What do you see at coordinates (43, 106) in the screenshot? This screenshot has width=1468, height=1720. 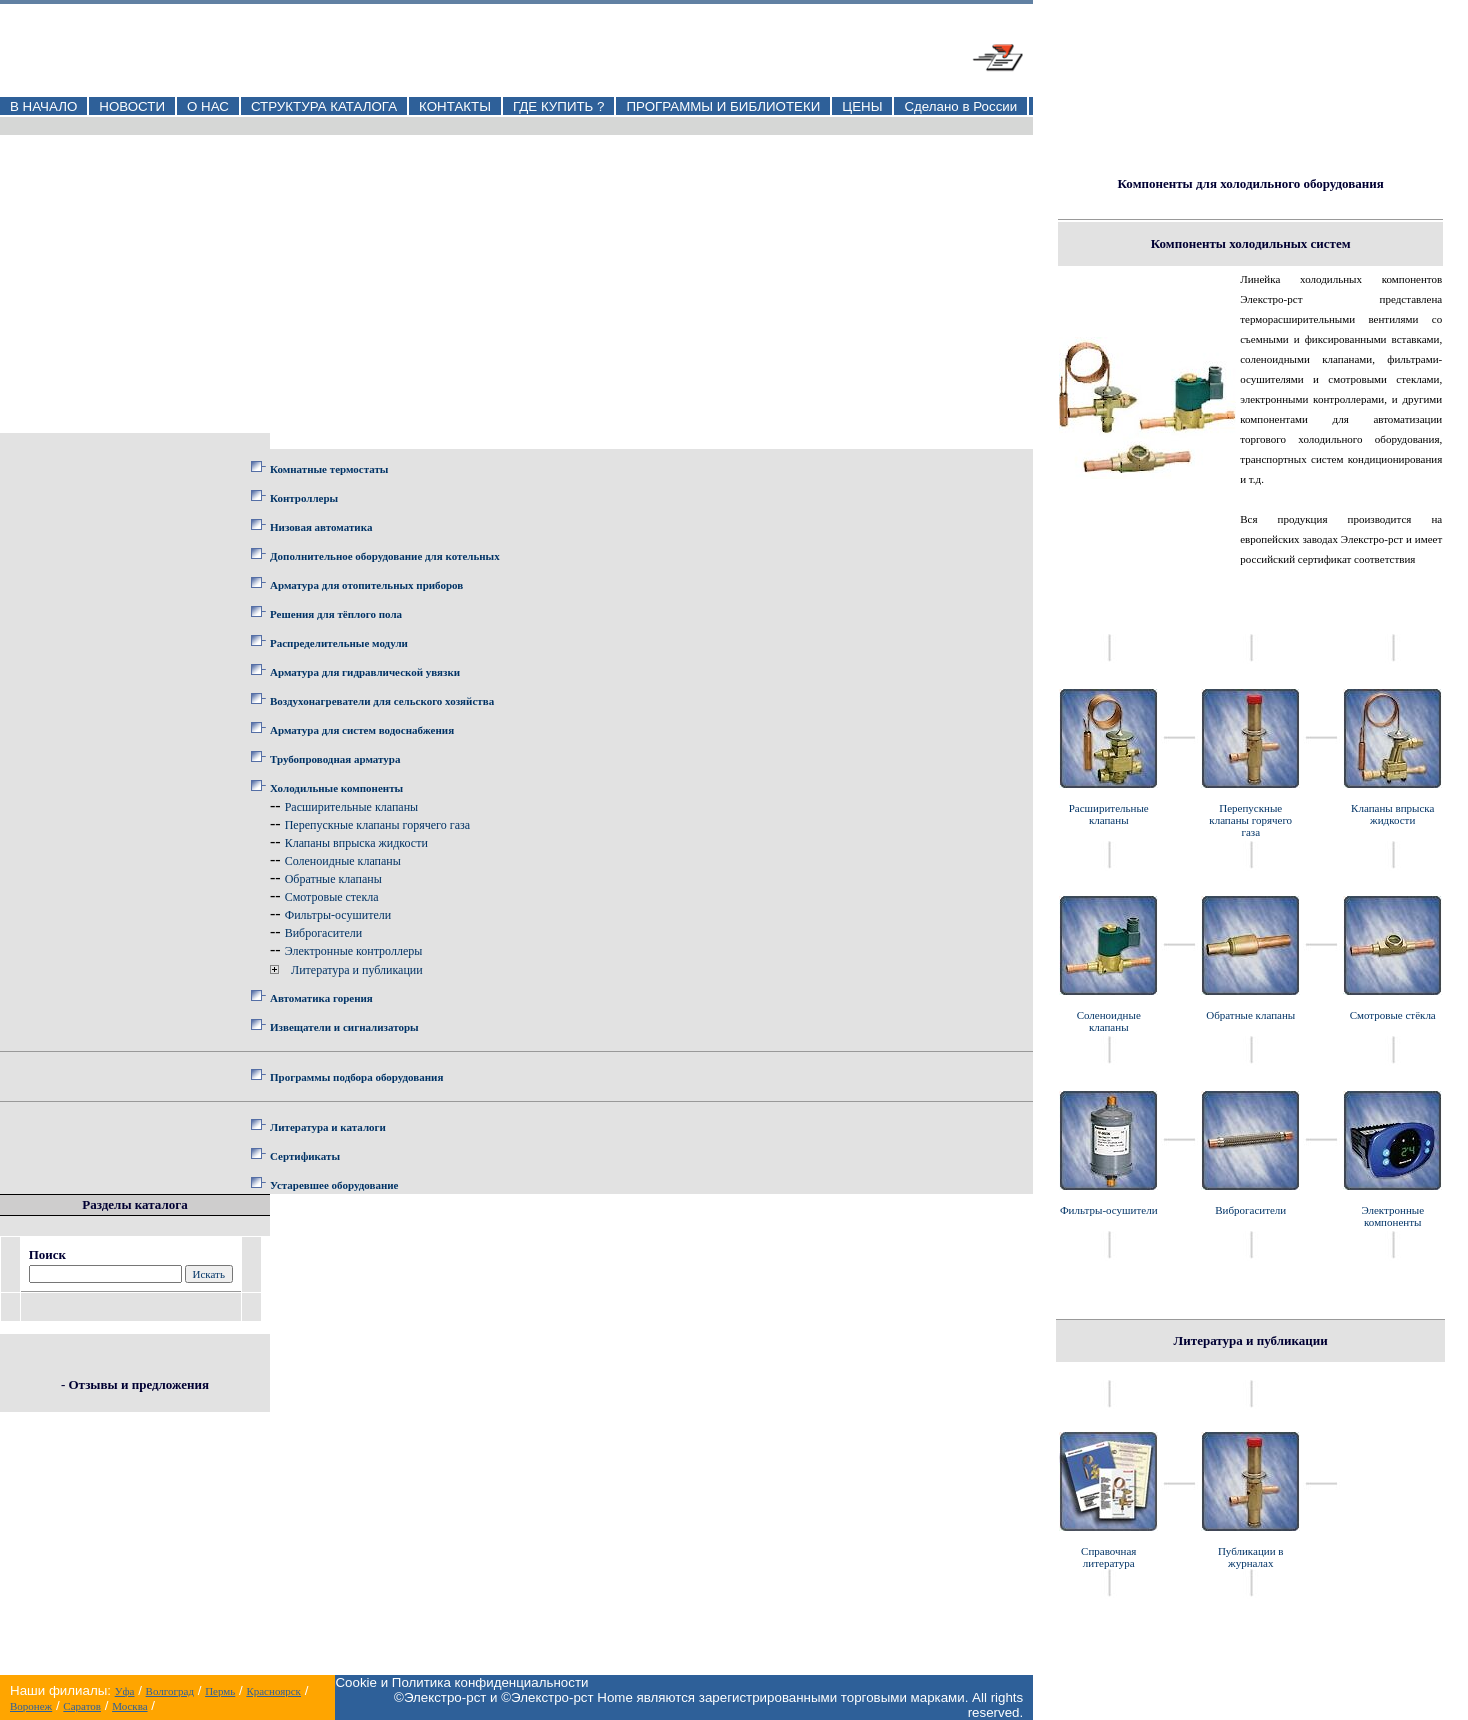 I see `В НАЧАЛО` at bounding box center [43, 106].